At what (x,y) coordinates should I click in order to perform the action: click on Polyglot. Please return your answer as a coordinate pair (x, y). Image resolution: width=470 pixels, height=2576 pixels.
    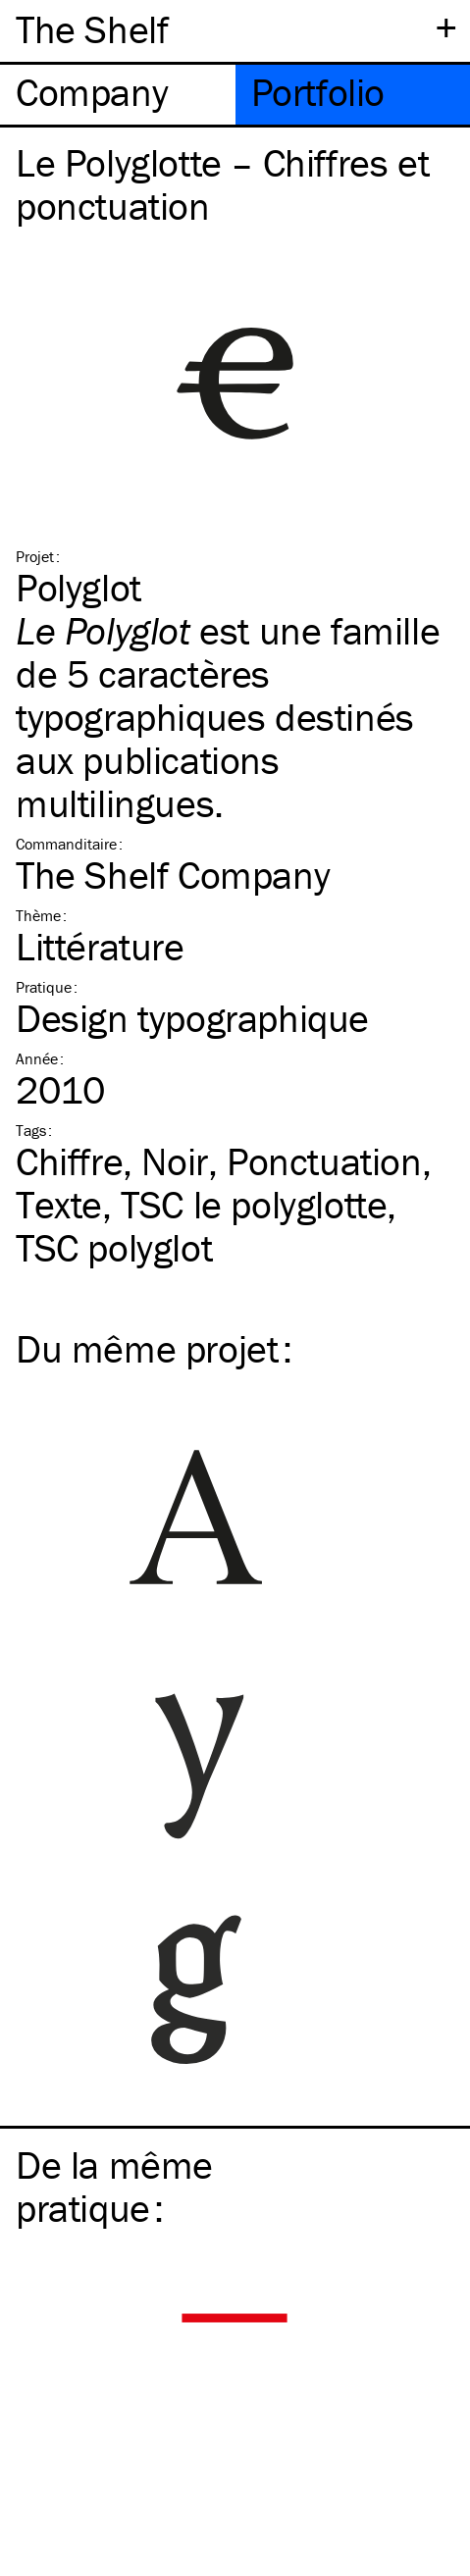
    Looking at the image, I should click on (78, 587).